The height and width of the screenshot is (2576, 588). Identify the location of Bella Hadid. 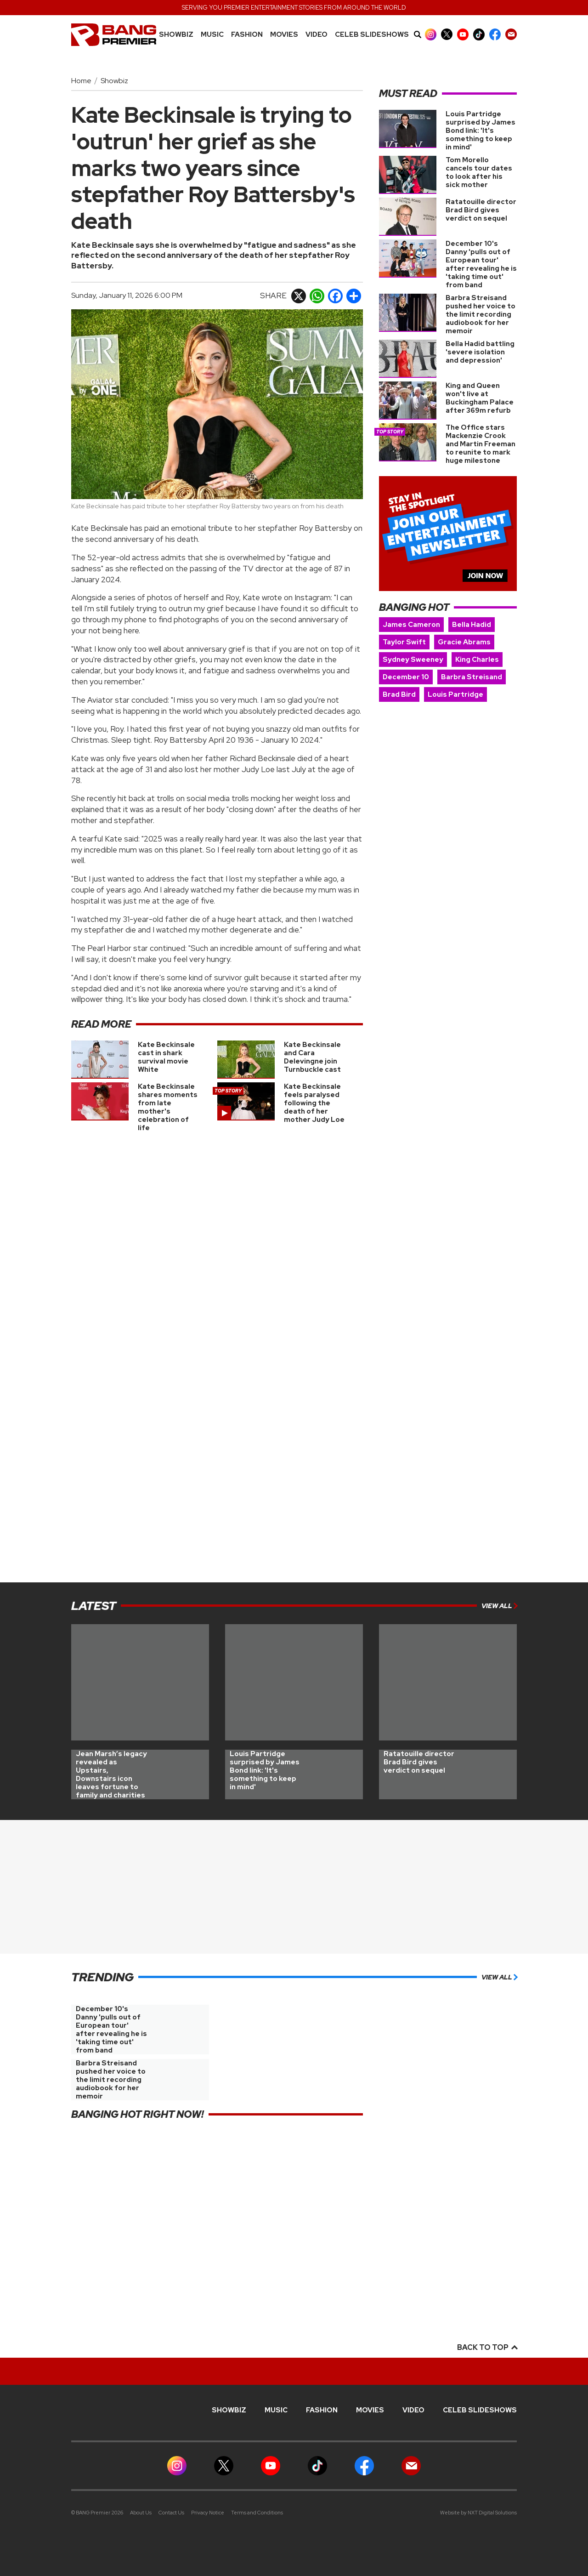
(471, 624).